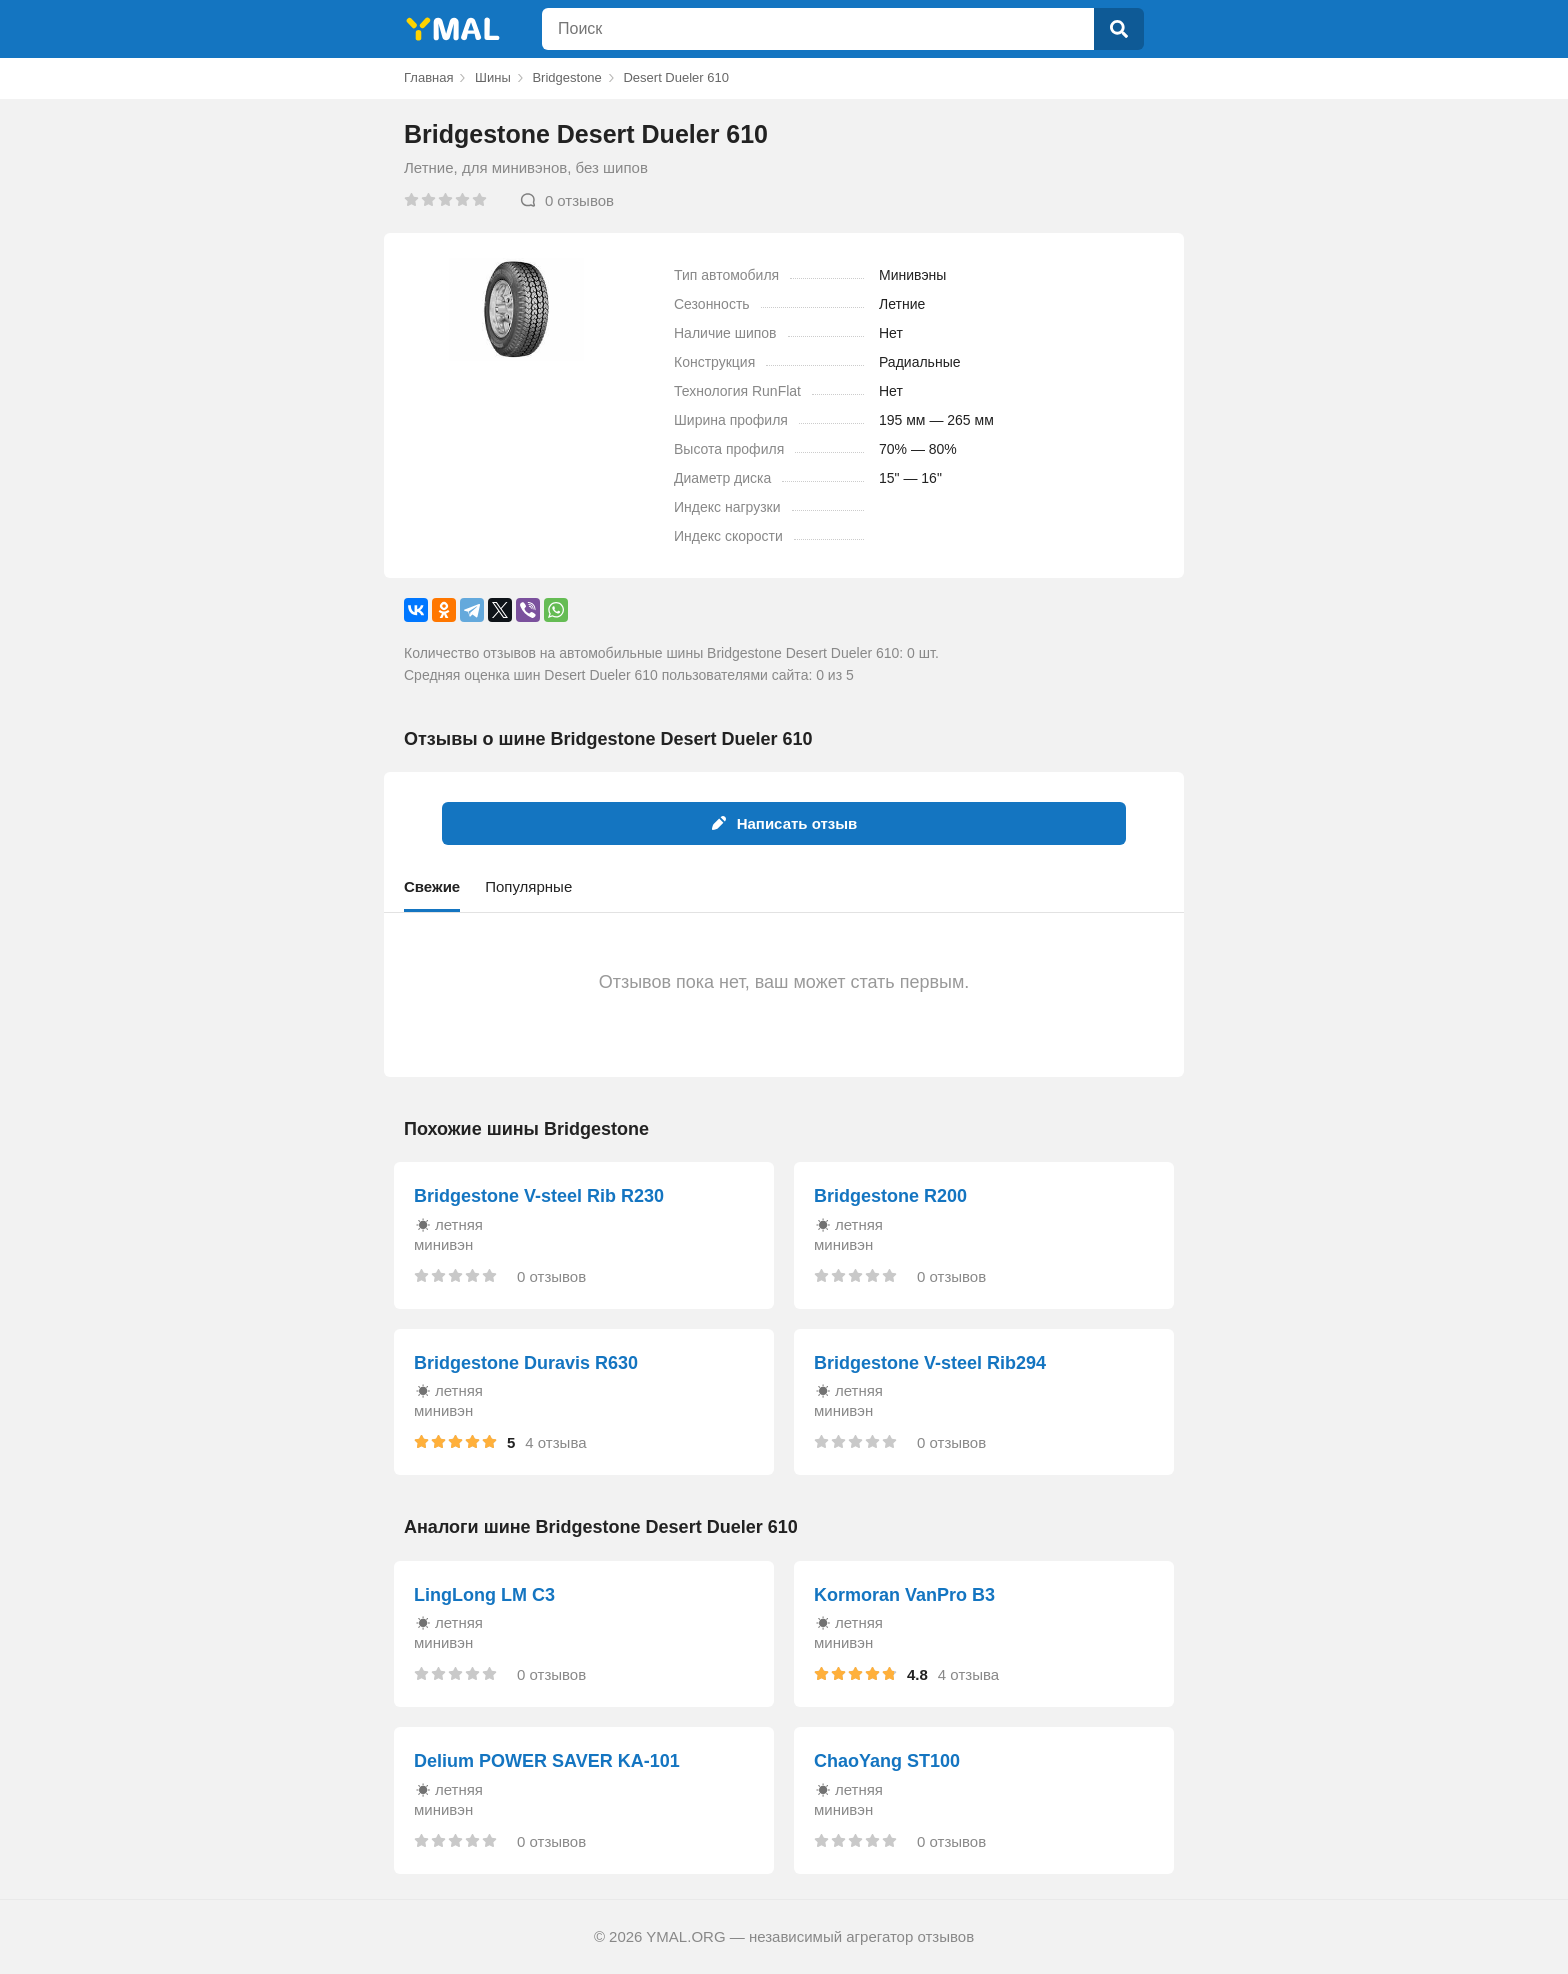 The height and width of the screenshot is (1974, 1568). Describe the element at coordinates (890, 1196) in the screenshot. I see `Bridgestone R200` at that location.